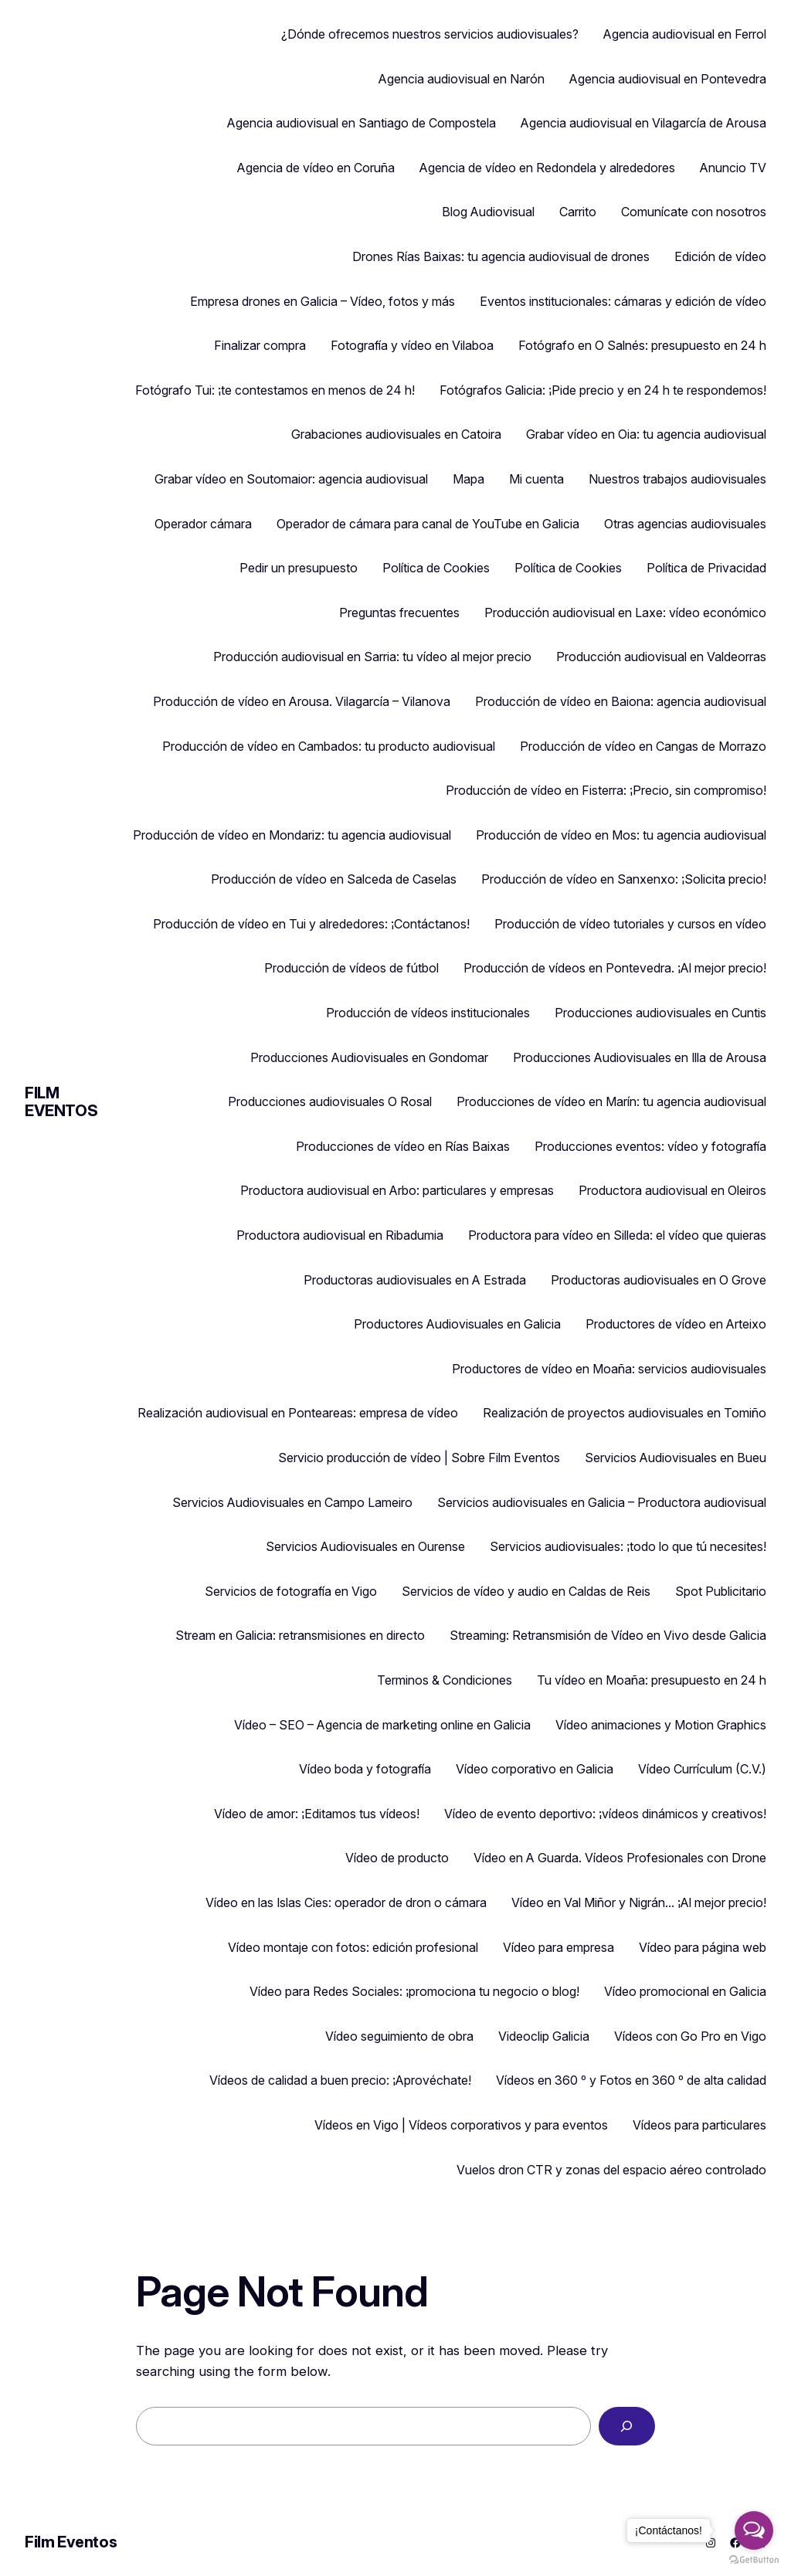  Describe the element at coordinates (536, 479) in the screenshot. I see `Mi cuenta` at that location.